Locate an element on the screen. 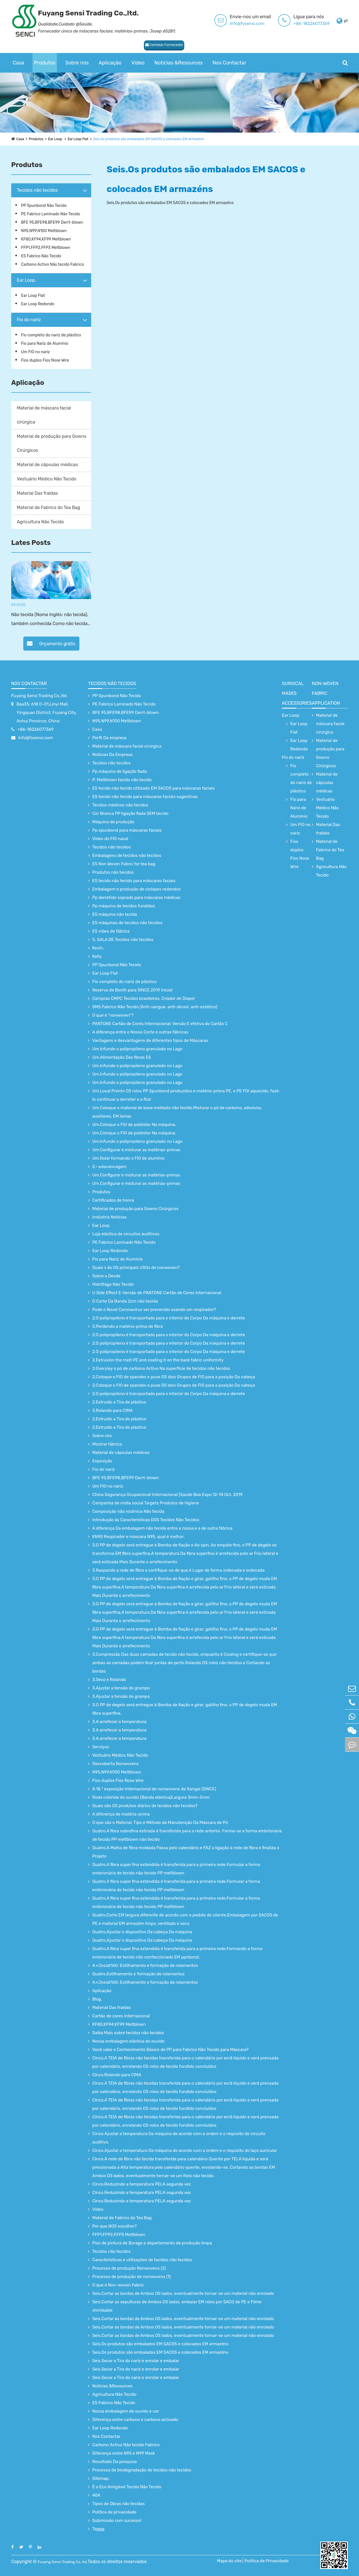 The image size is (359, 2576). Diferença entre N95 e N99 Mask is located at coordinates (123, 2453).